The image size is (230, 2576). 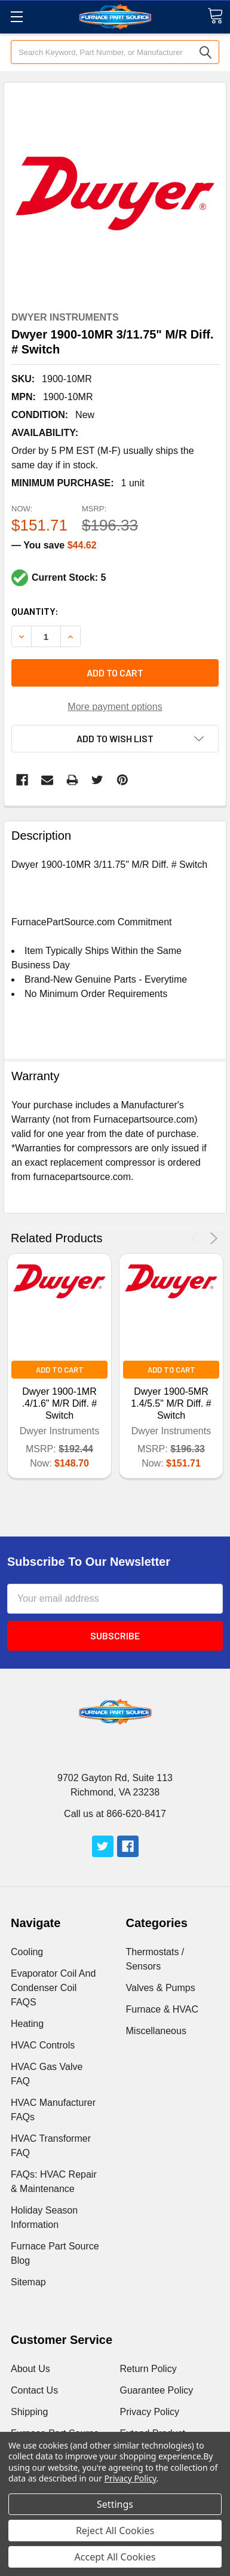 What do you see at coordinates (28, 2282) in the screenshot?
I see `Sitemap` at bounding box center [28, 2282].